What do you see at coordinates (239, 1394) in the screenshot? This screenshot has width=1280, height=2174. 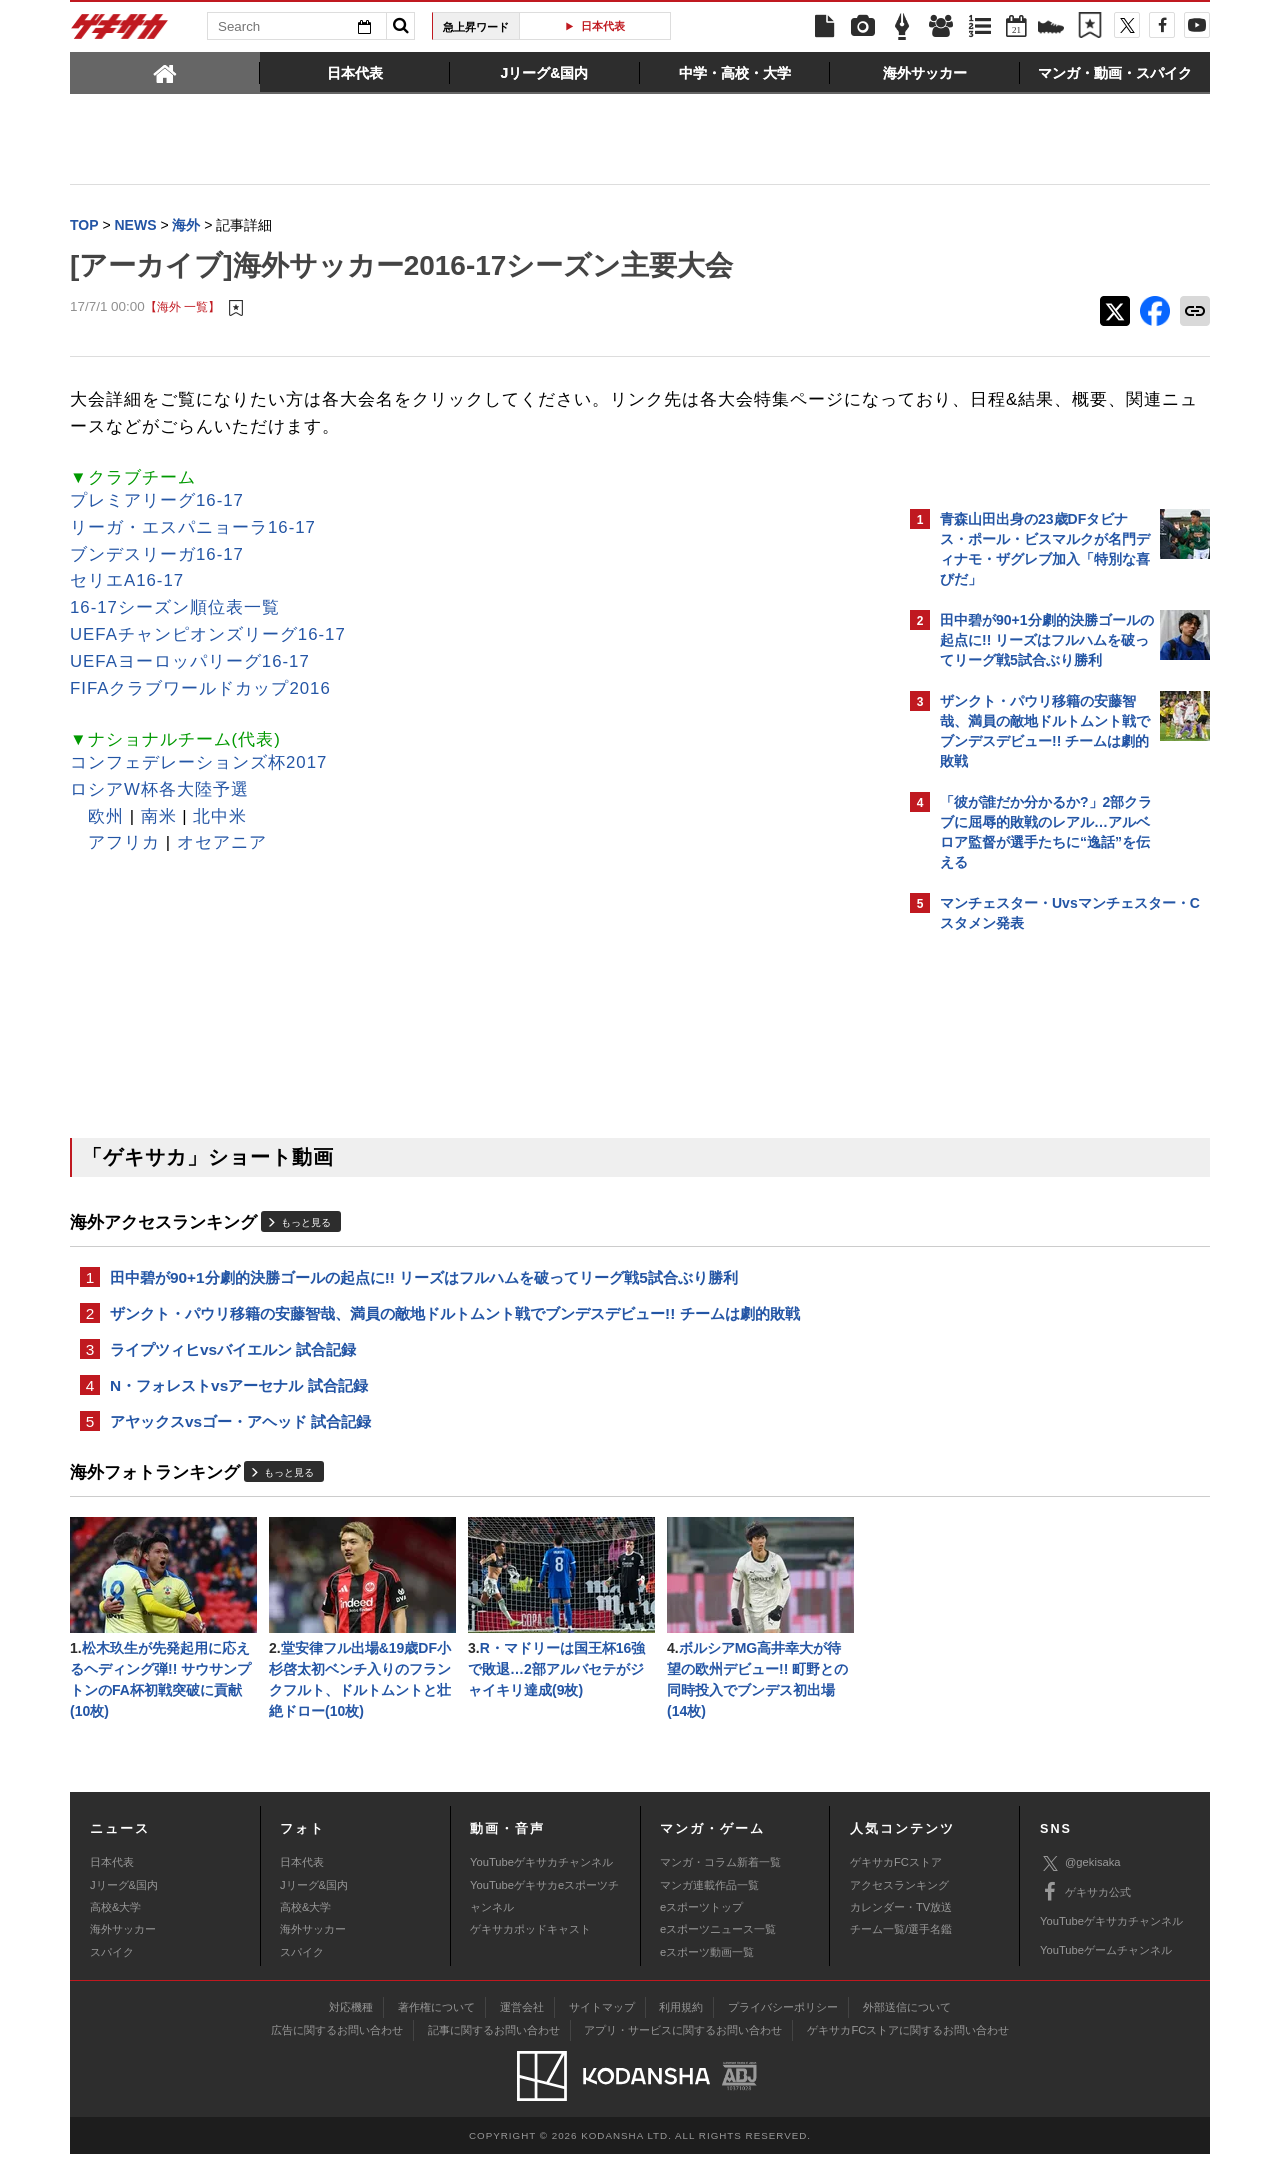 I see `N・フォレストvsアーセナル 試合記録` at bounding box center [239, 1394].